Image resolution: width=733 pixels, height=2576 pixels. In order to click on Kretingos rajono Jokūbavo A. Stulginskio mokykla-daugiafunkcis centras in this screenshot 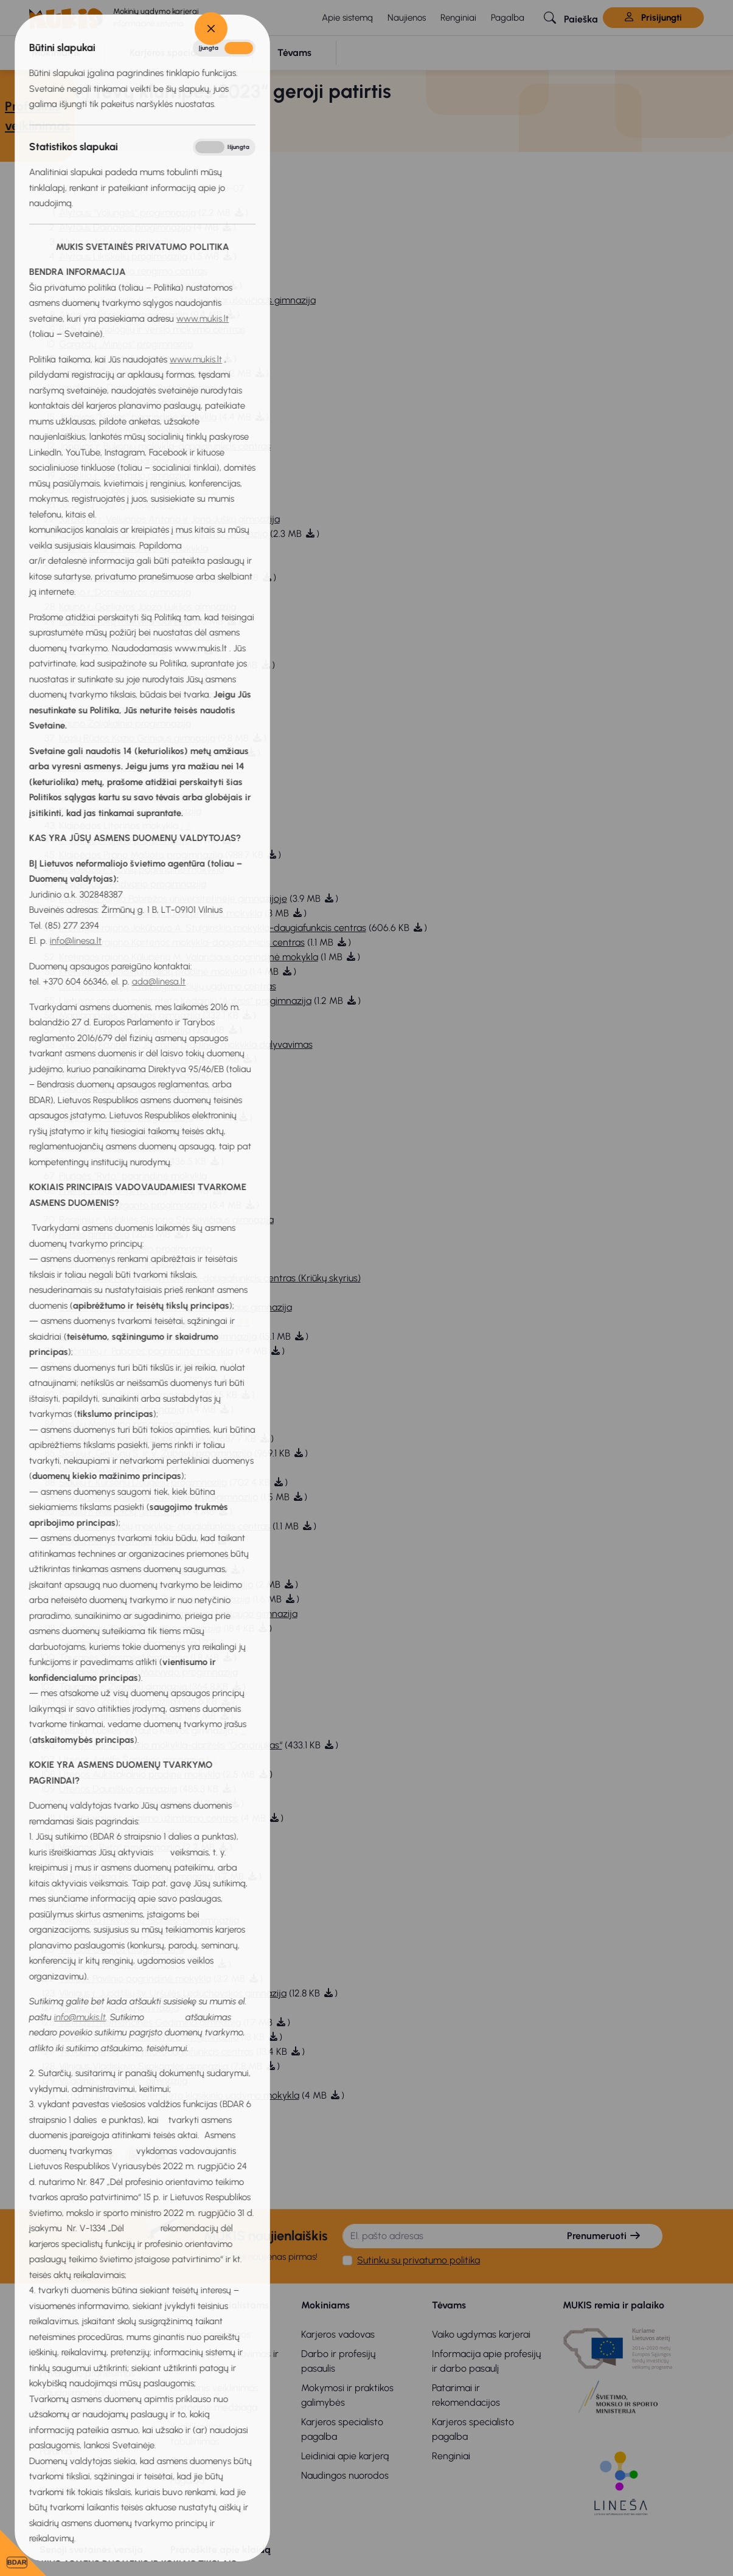, I will do `click(212, 927)`.